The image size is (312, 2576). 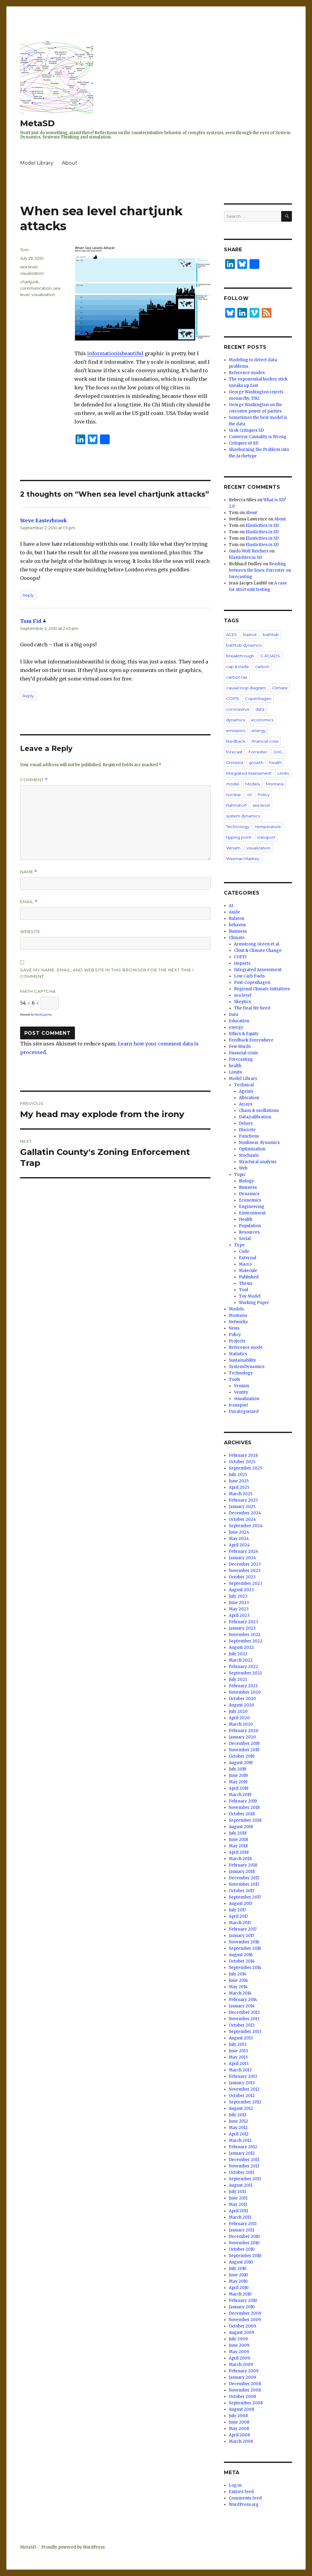 What do you see at coordinates (24, 249) in the screenshot?
I see `Tom` at bounding box center [24, 249].